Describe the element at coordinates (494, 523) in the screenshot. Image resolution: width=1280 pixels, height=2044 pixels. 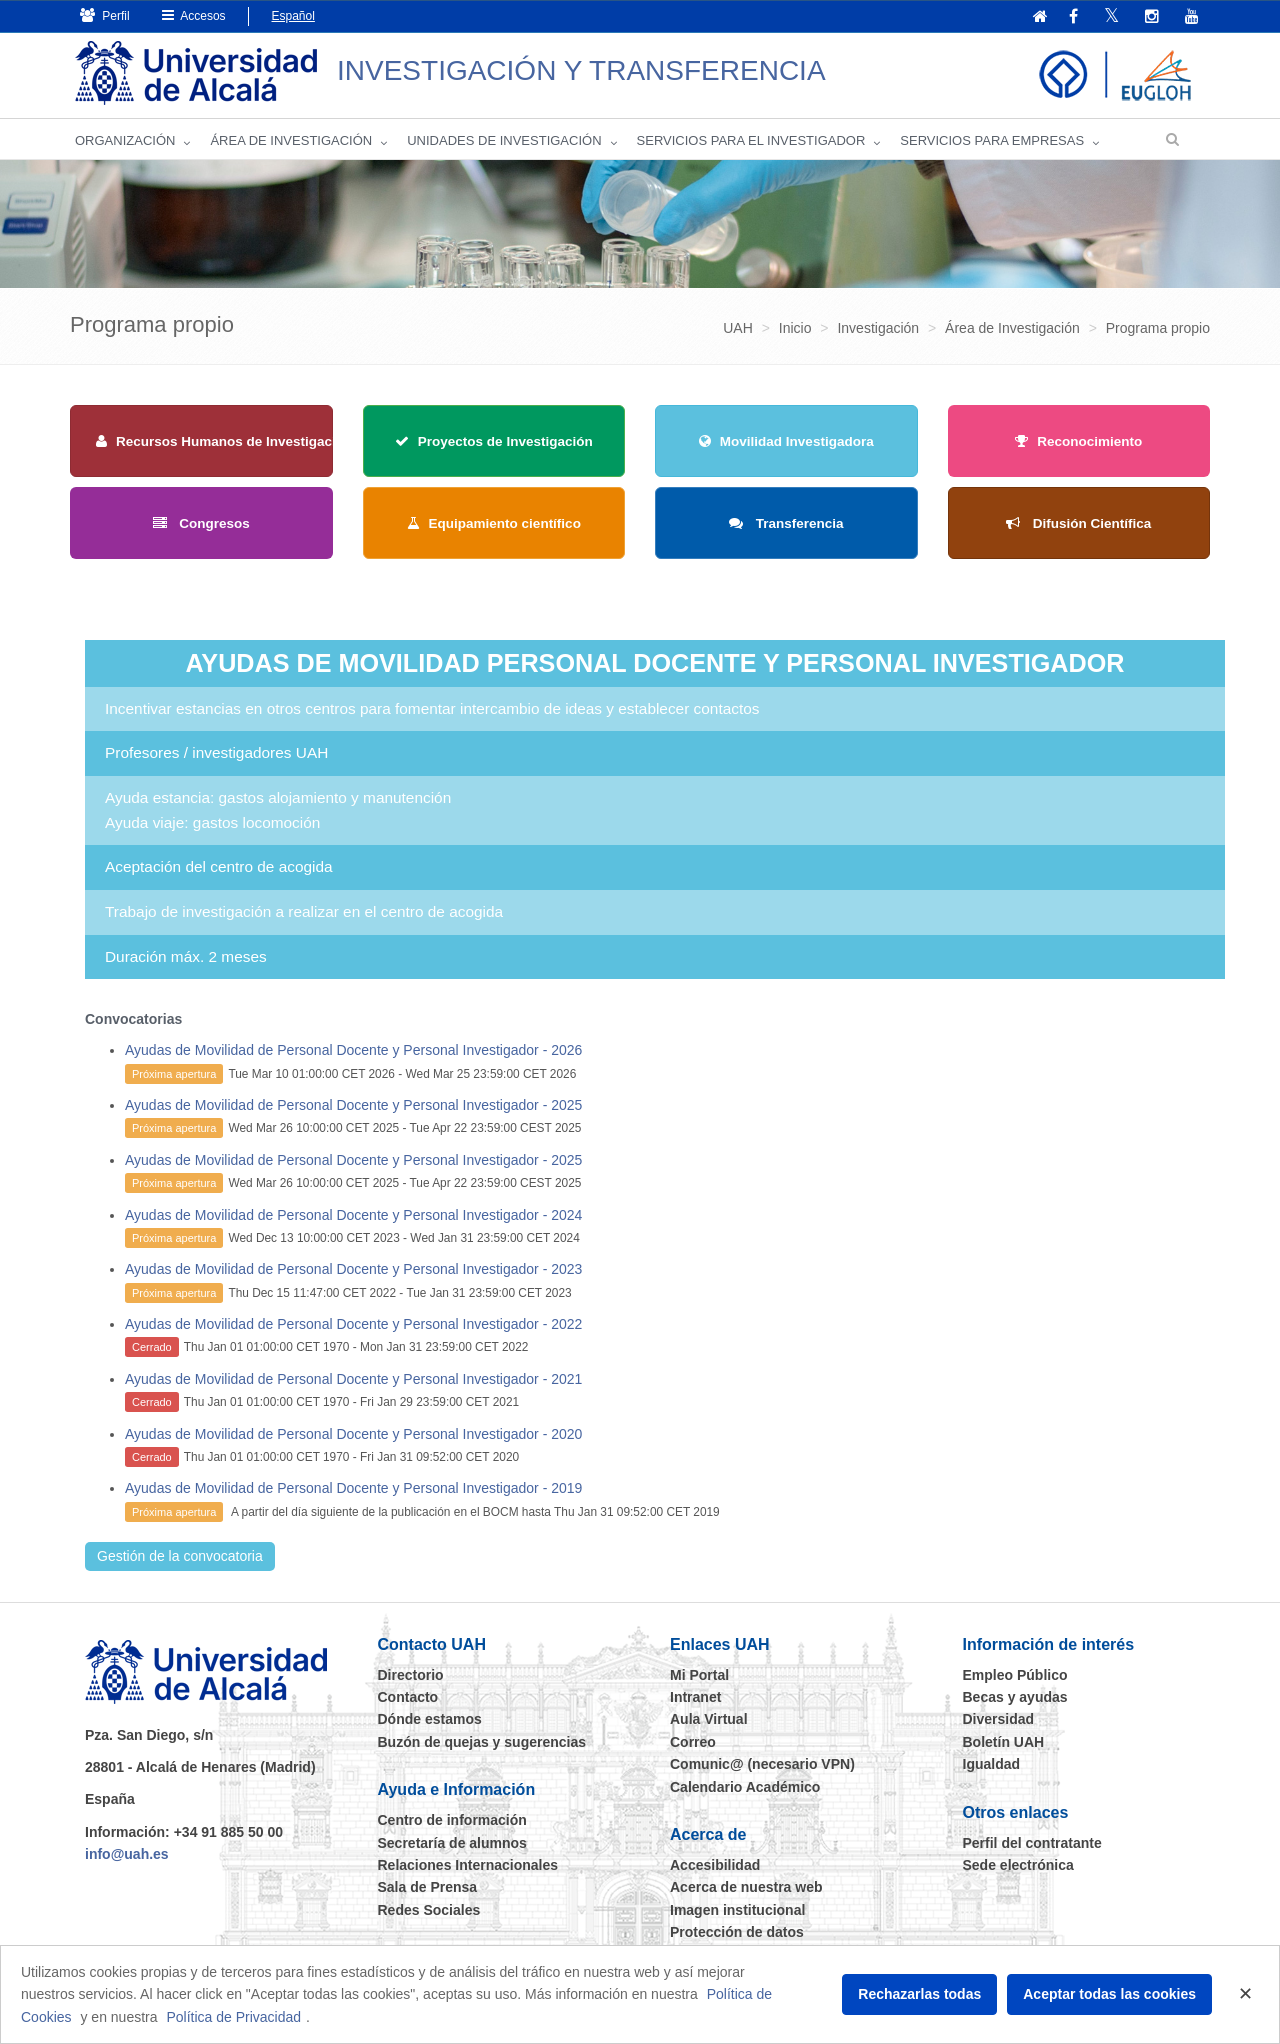
I see `Equipamiento científico` at that location.